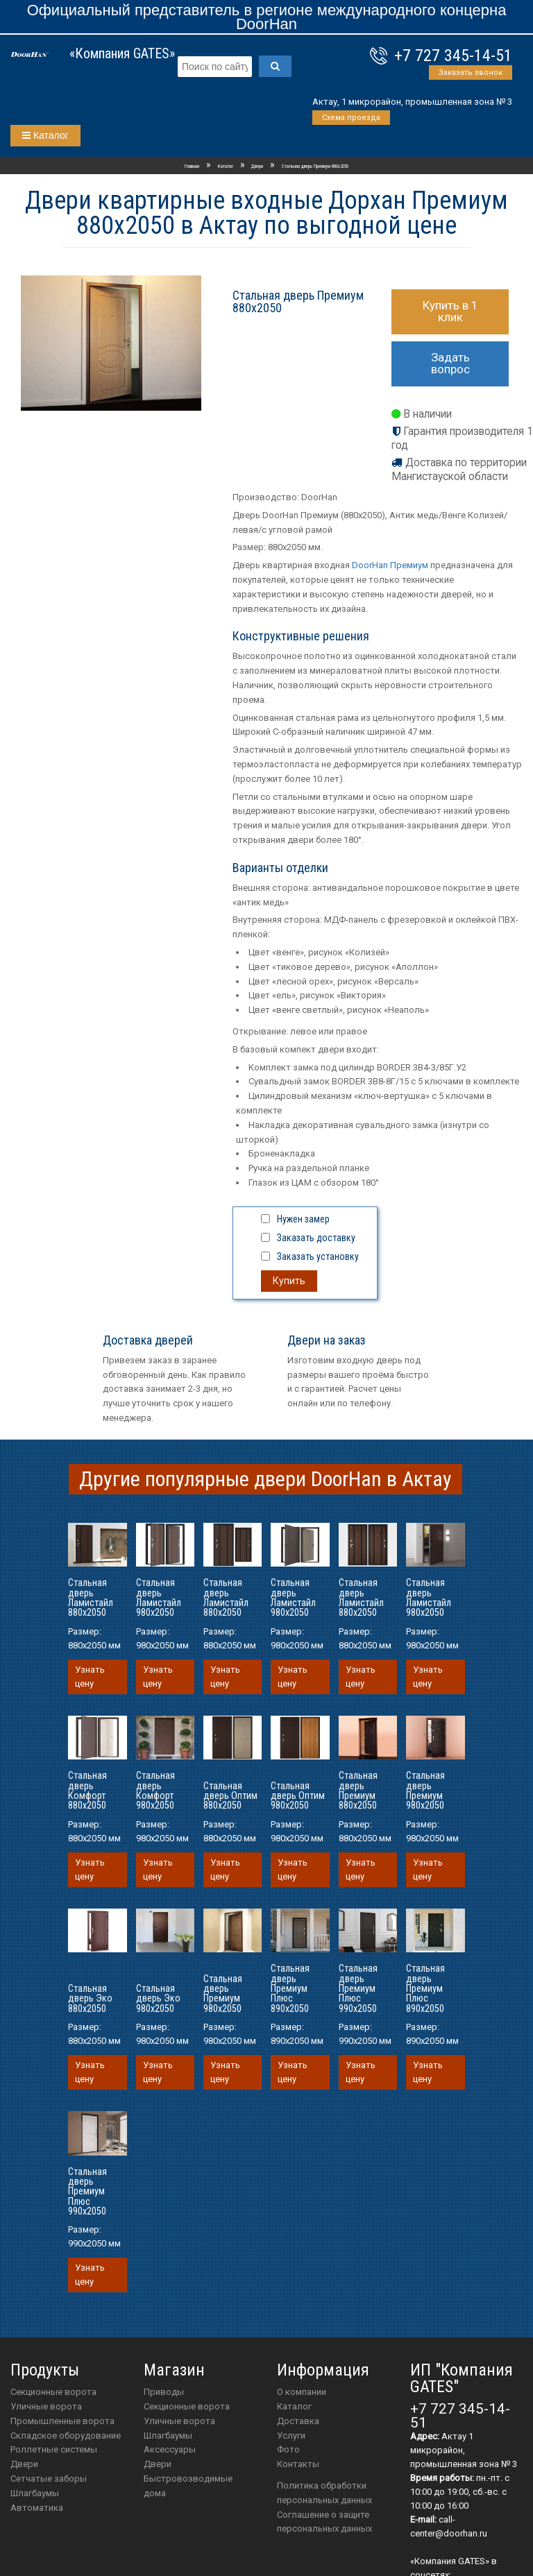 Image resolution: width=533 pixels, height=2576 pixels. What do you see at coordinates (450, 311) in the screenshot?
I see `Купить в 1 клик` at bounding box center [450, 311].